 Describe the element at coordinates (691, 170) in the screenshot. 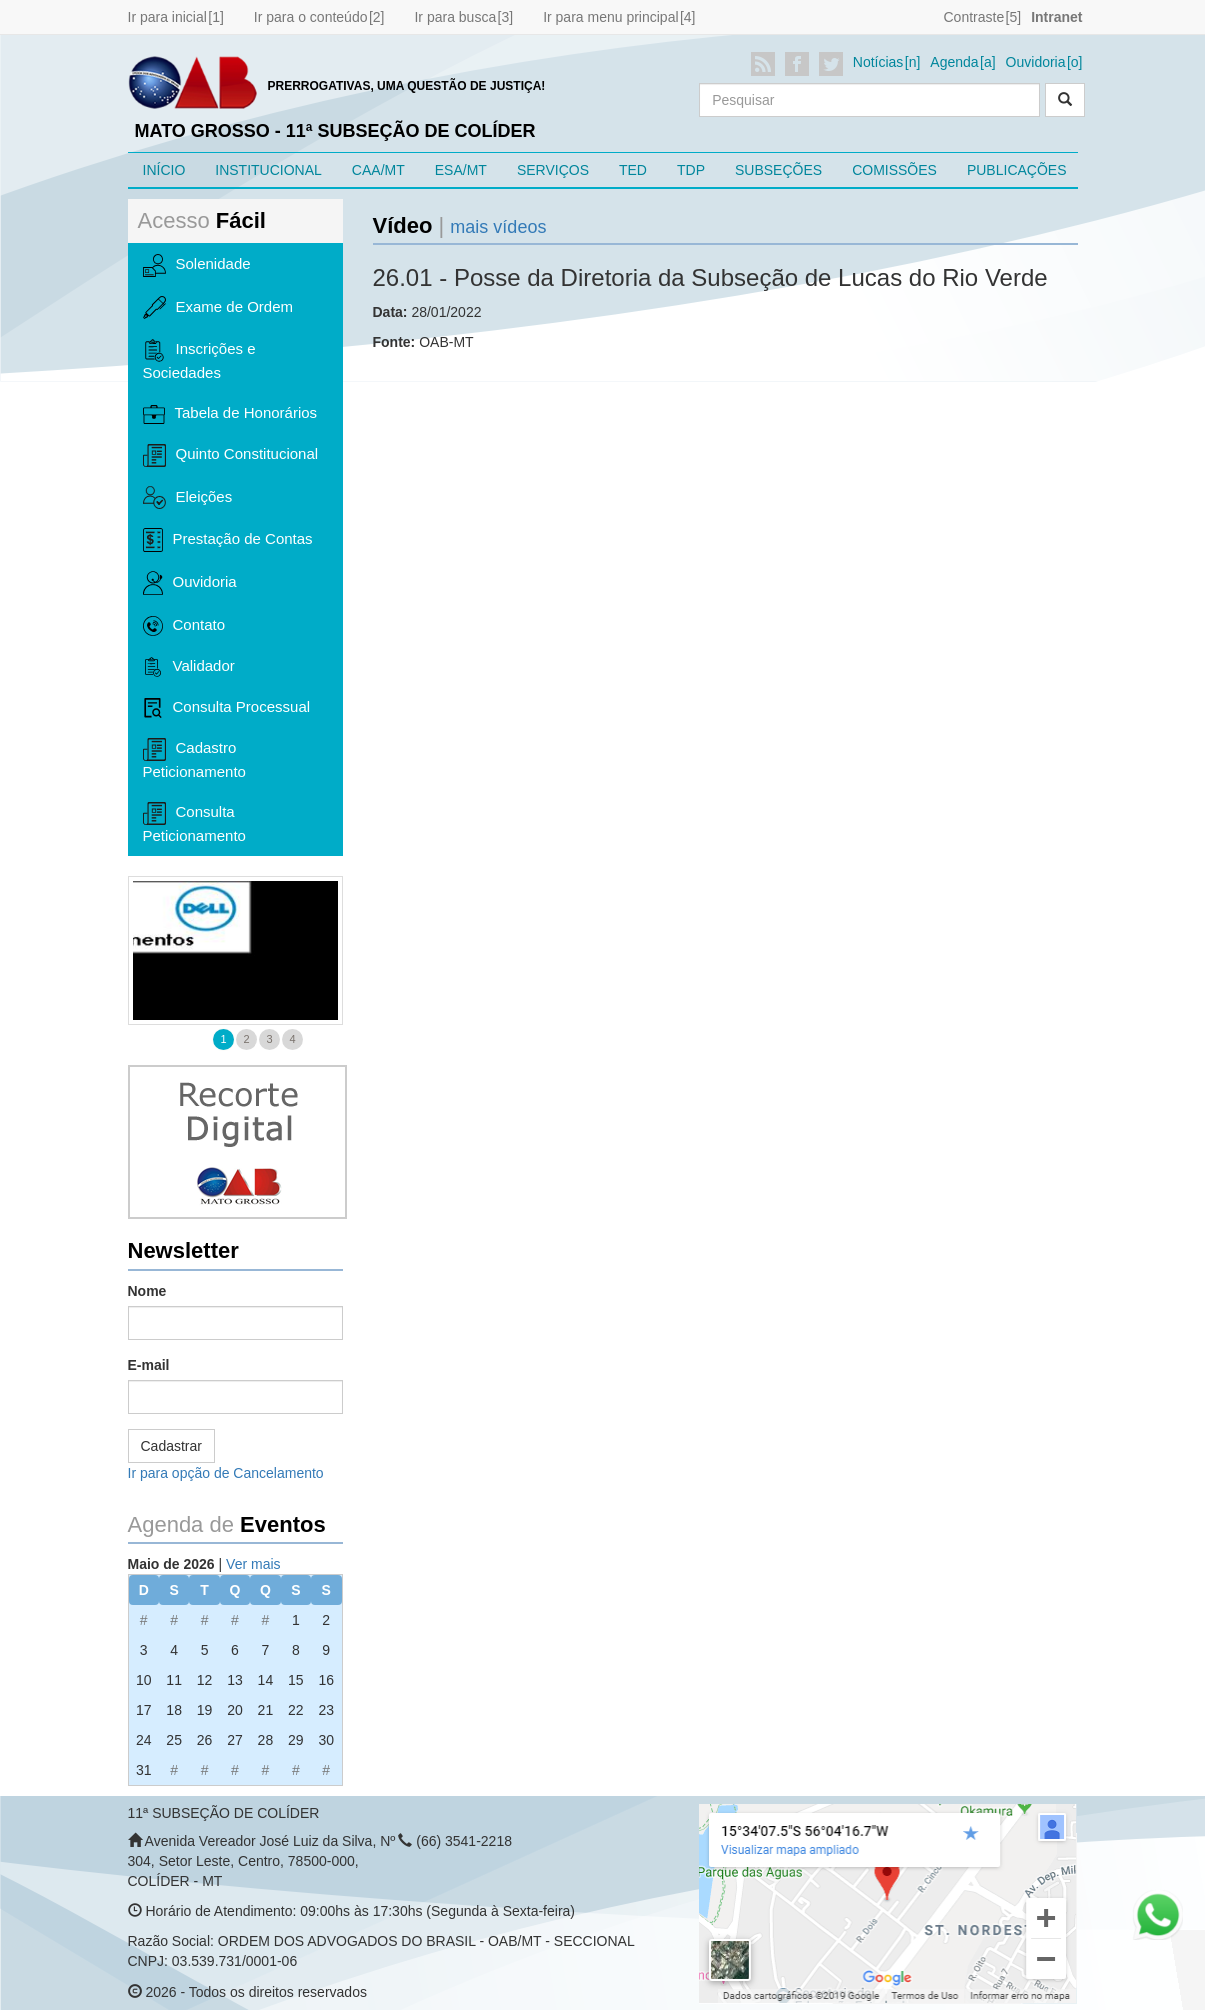

I see `TDP` at that location.